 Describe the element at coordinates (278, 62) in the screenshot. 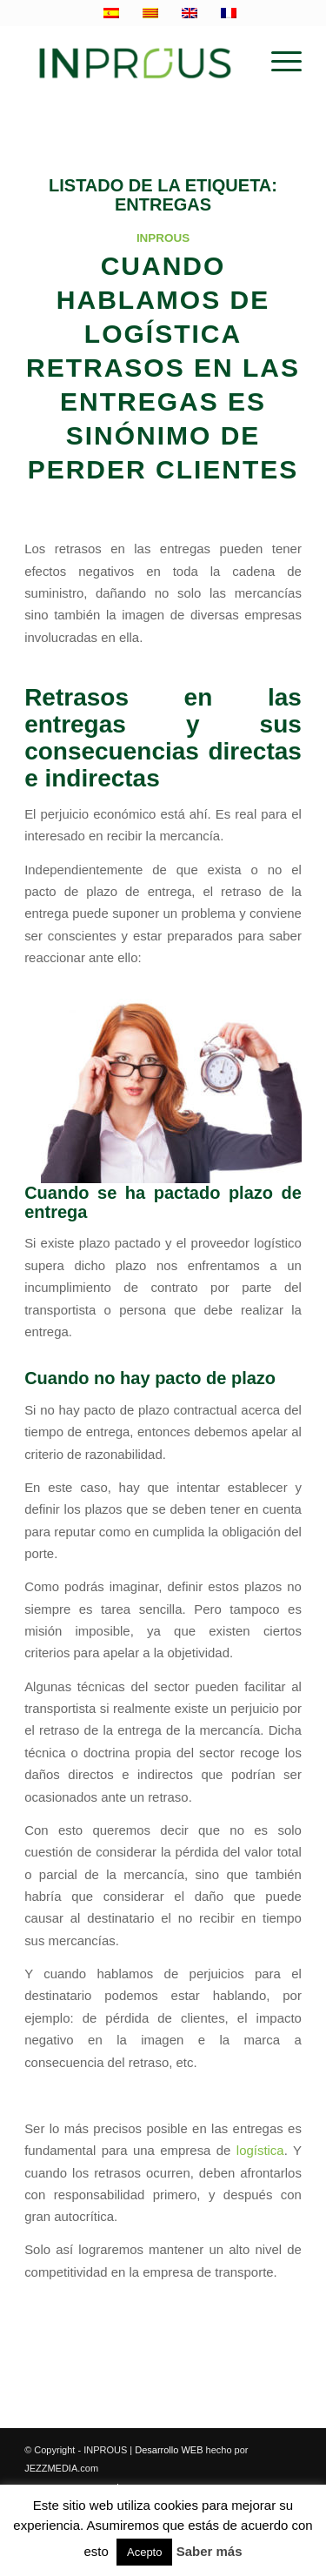

I see `[menuitem]` at that location.